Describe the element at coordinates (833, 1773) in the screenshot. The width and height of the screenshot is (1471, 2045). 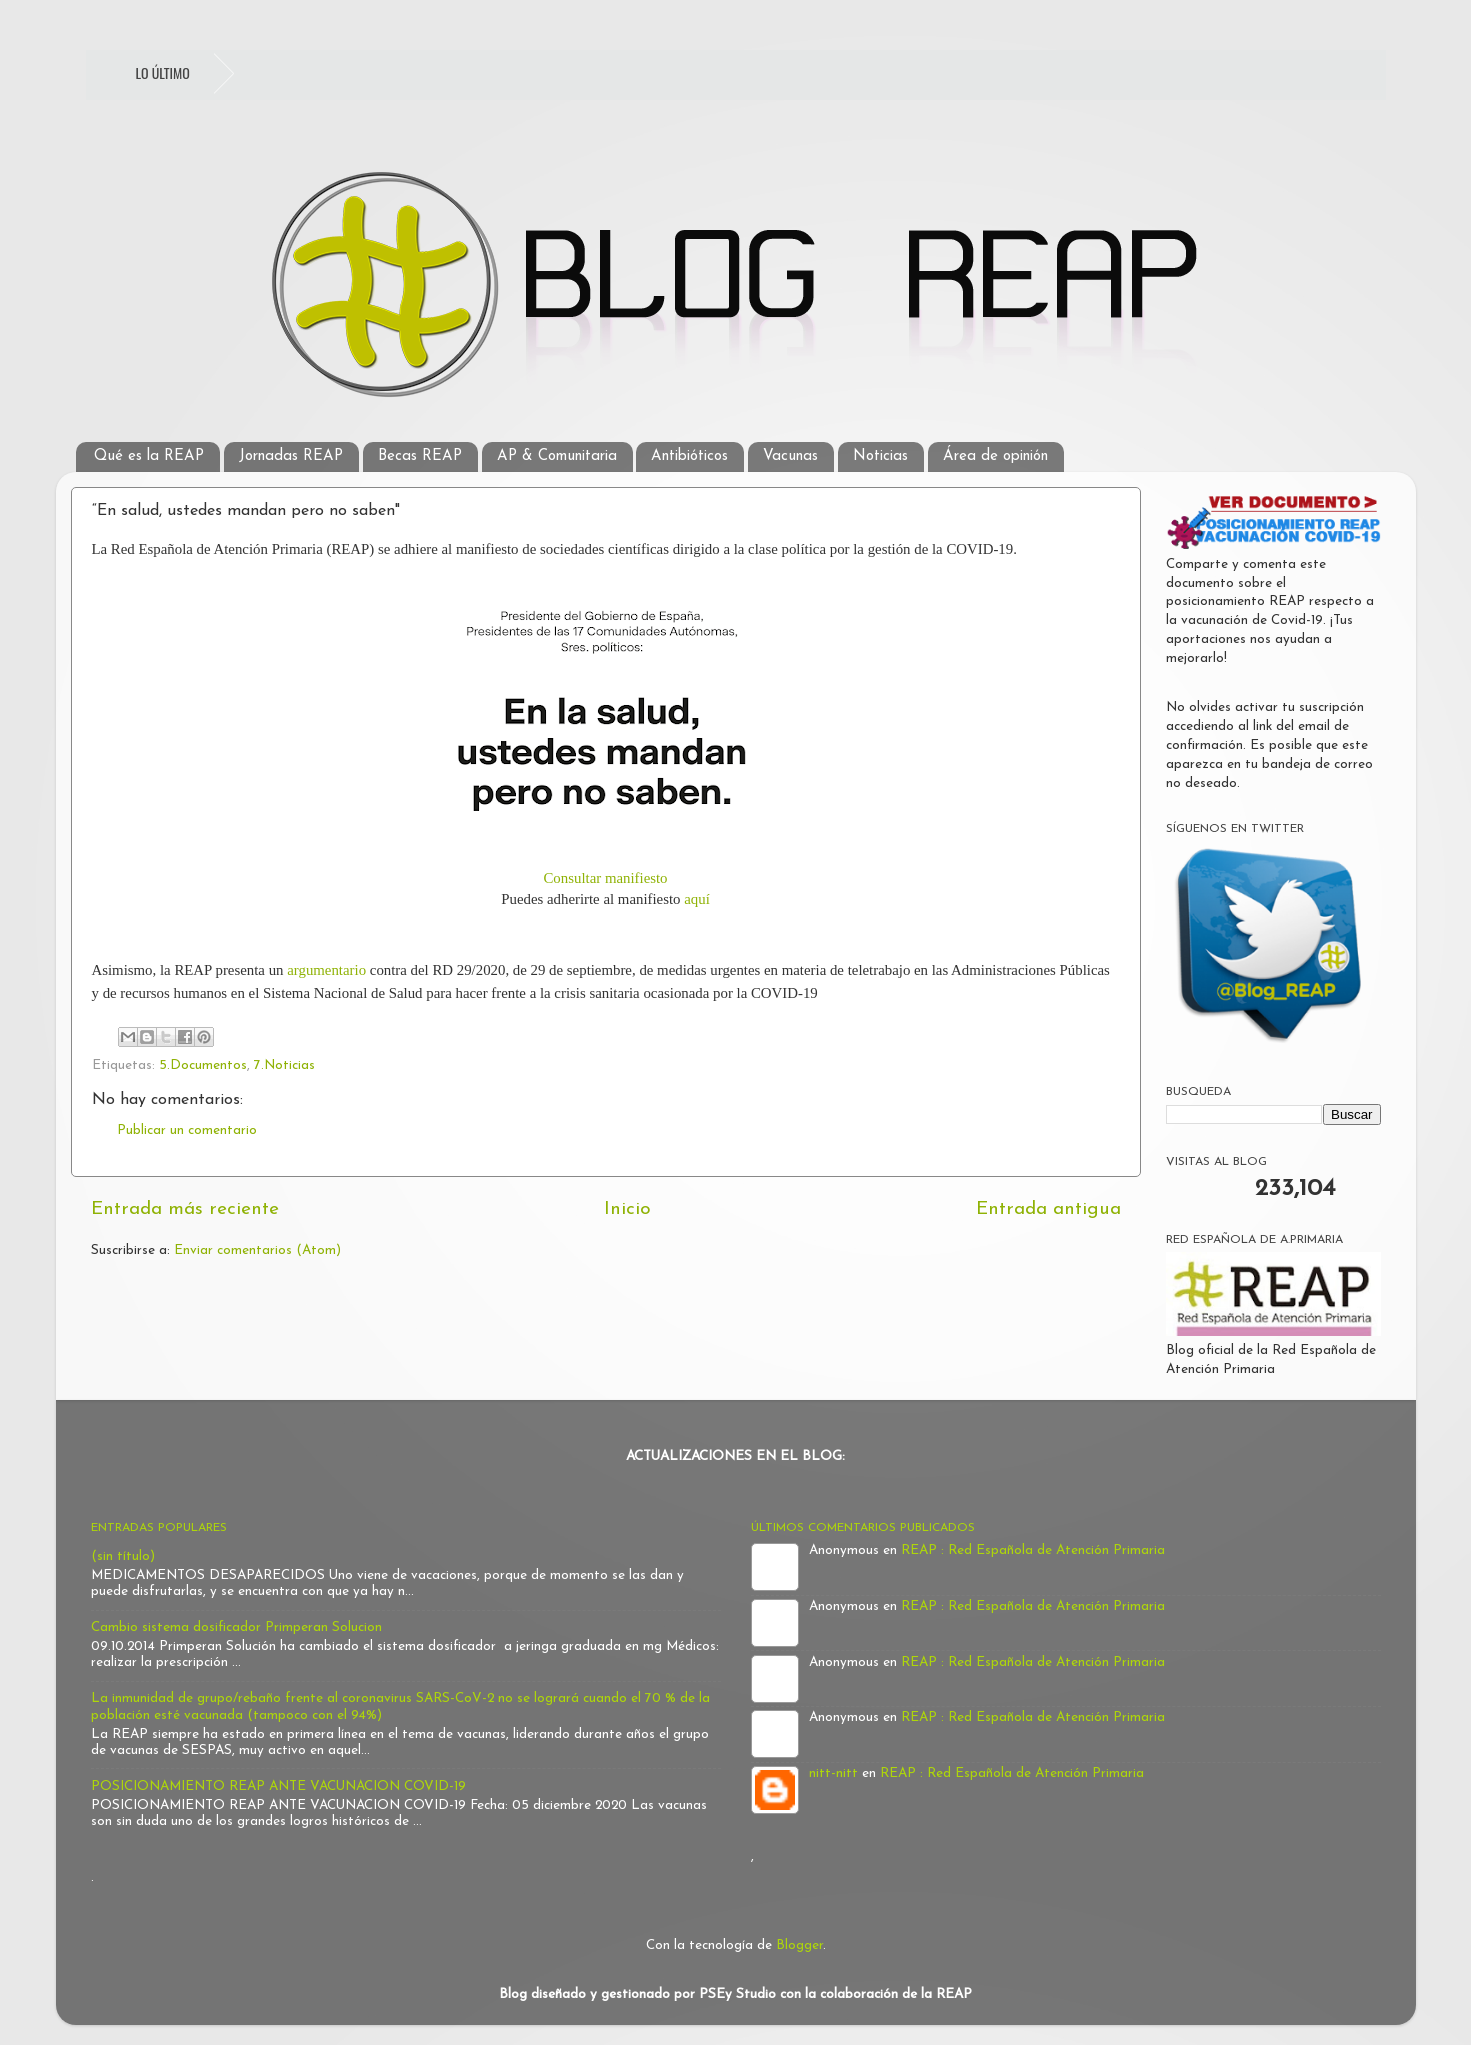
I see `nitt-nitt` at that location.